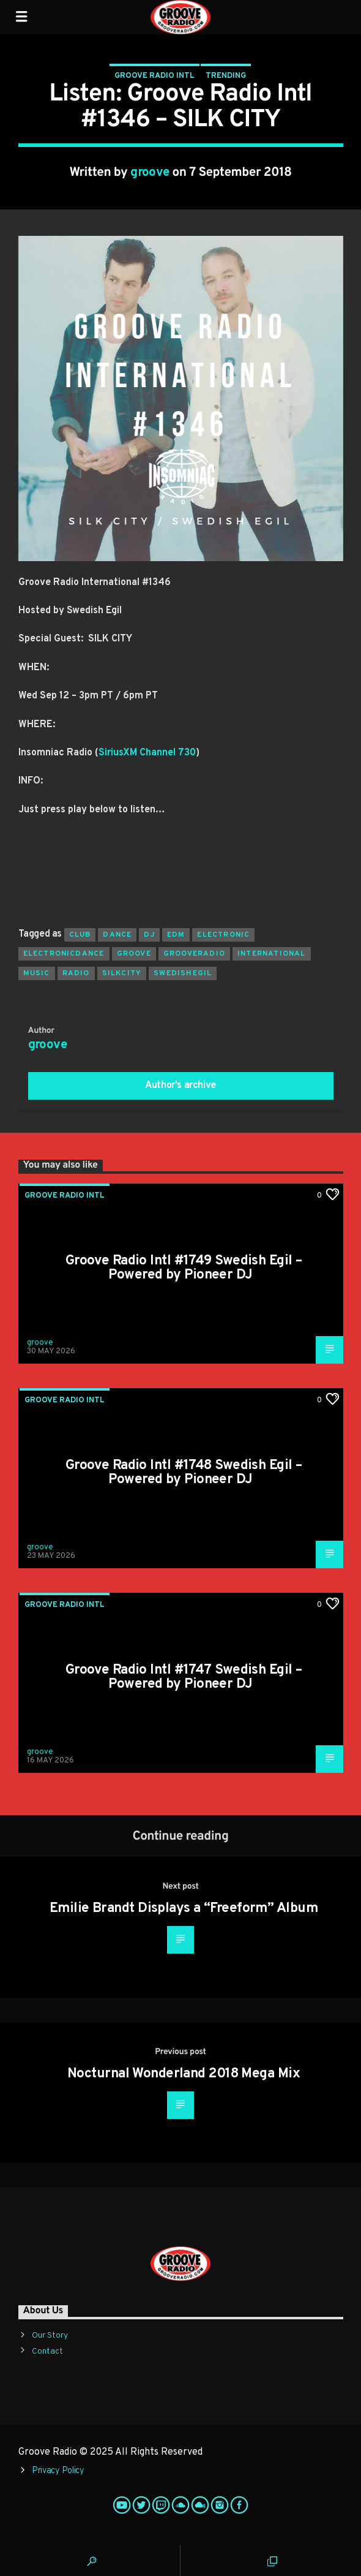 The image size is (361, 2576). What do you see at coordinates (36, 973) in the screenshot?
I see `music` at bounding box center [36, 973].